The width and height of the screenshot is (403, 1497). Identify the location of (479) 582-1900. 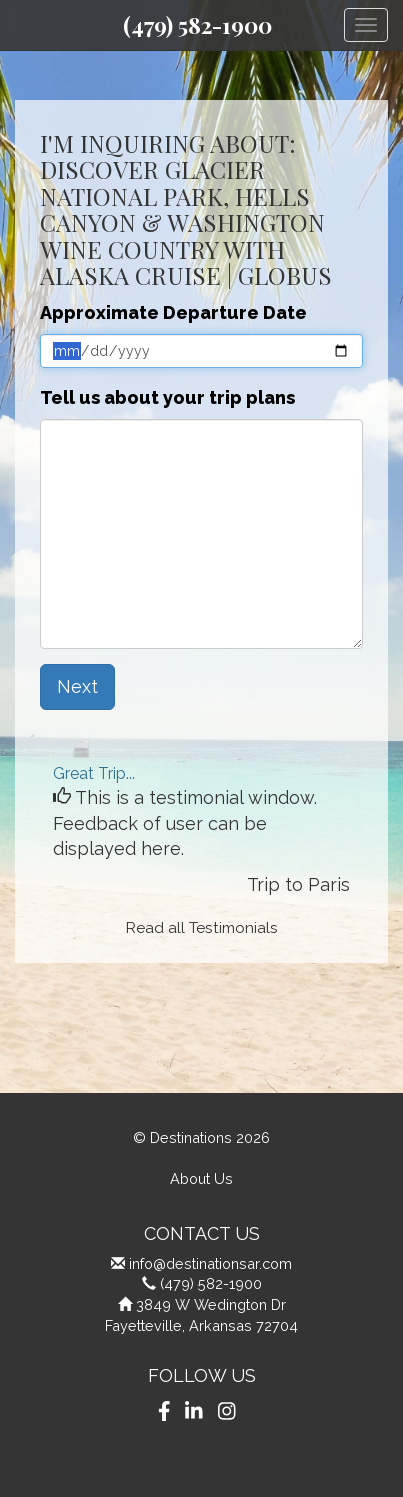
(197, 25).